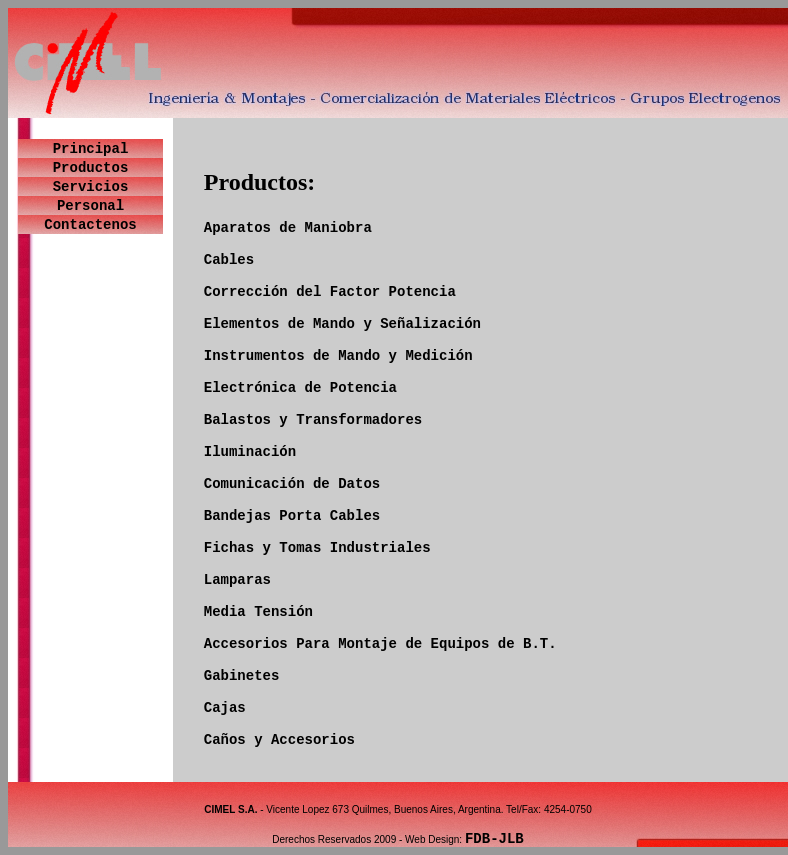 Image resolution: width=788 pixels, height=855 pixels. What do you see at coordinates (229, 260) in the screenshot?
I see `Cables` at bounding box center [229, 260].